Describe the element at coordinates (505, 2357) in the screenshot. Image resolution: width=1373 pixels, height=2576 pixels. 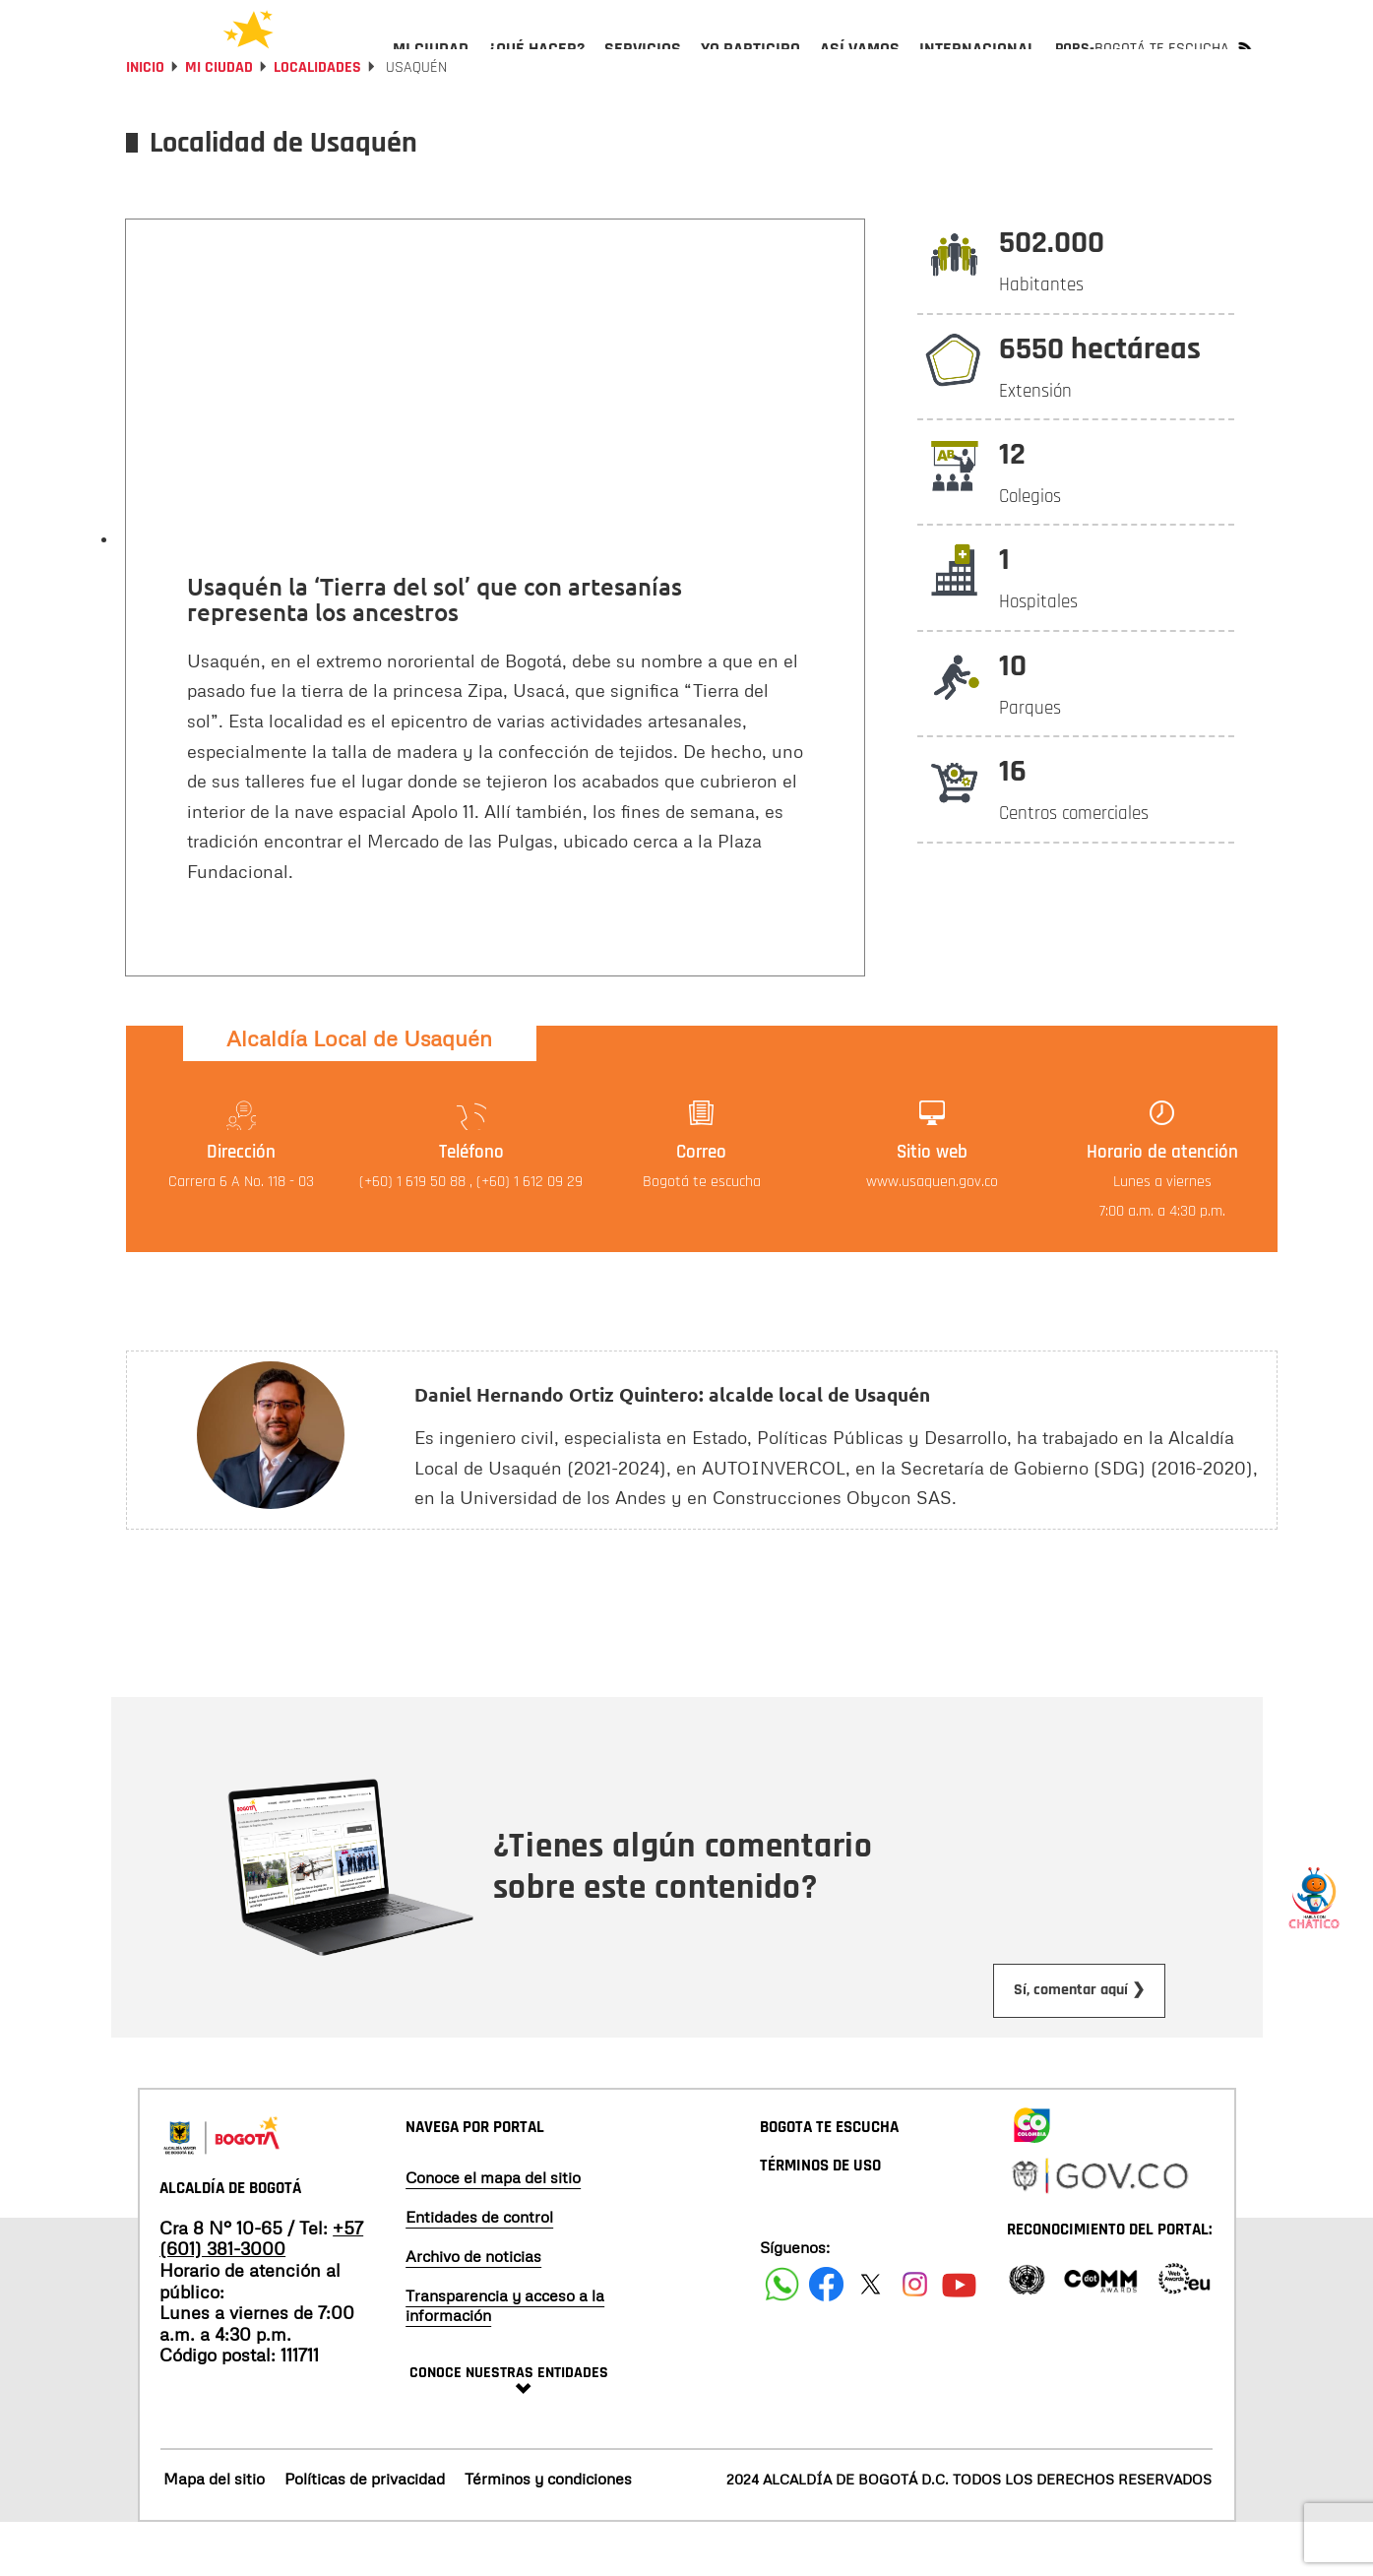
I see `Transparencia y acceso a la información` at that location.